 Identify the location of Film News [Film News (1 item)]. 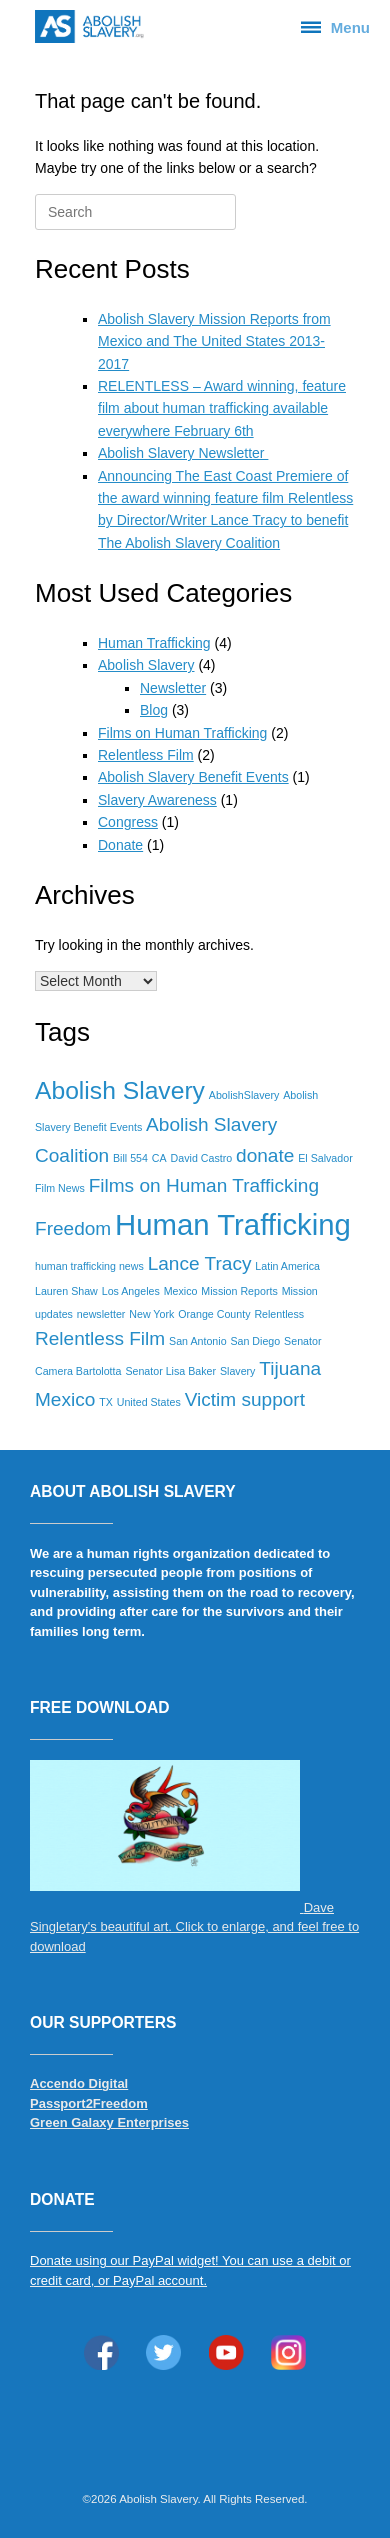
(60, 1188).